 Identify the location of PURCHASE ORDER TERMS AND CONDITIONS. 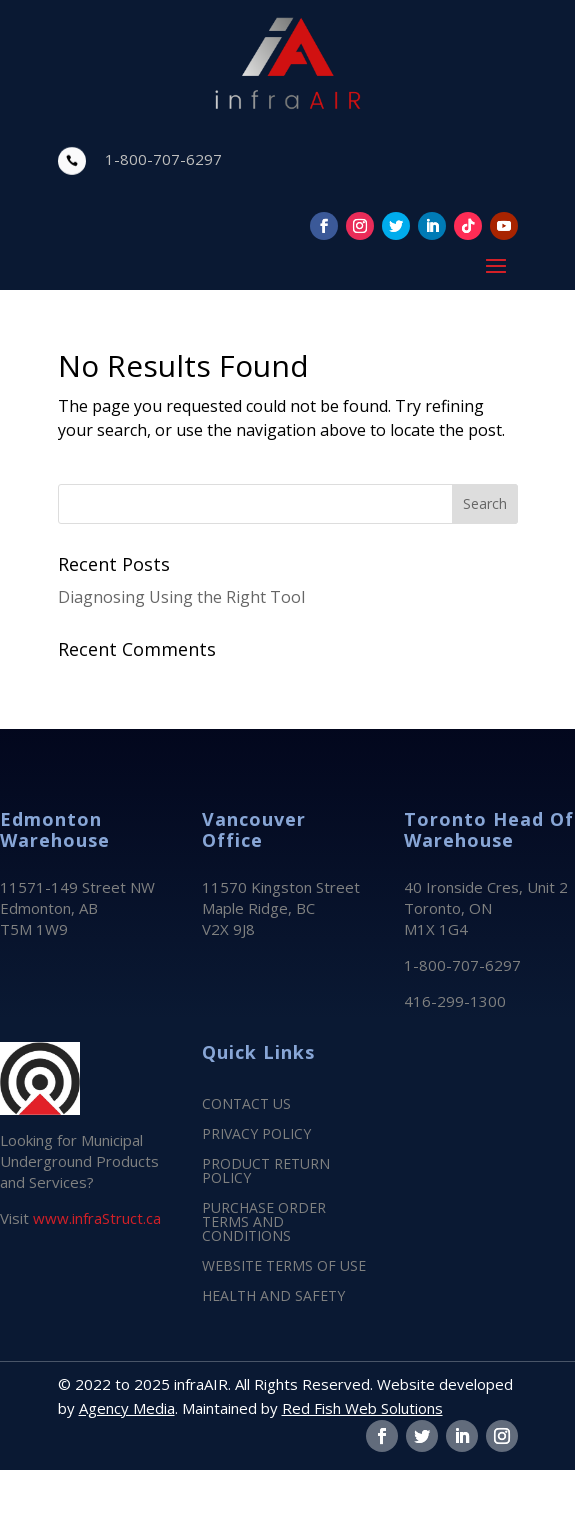
(264, 1223).